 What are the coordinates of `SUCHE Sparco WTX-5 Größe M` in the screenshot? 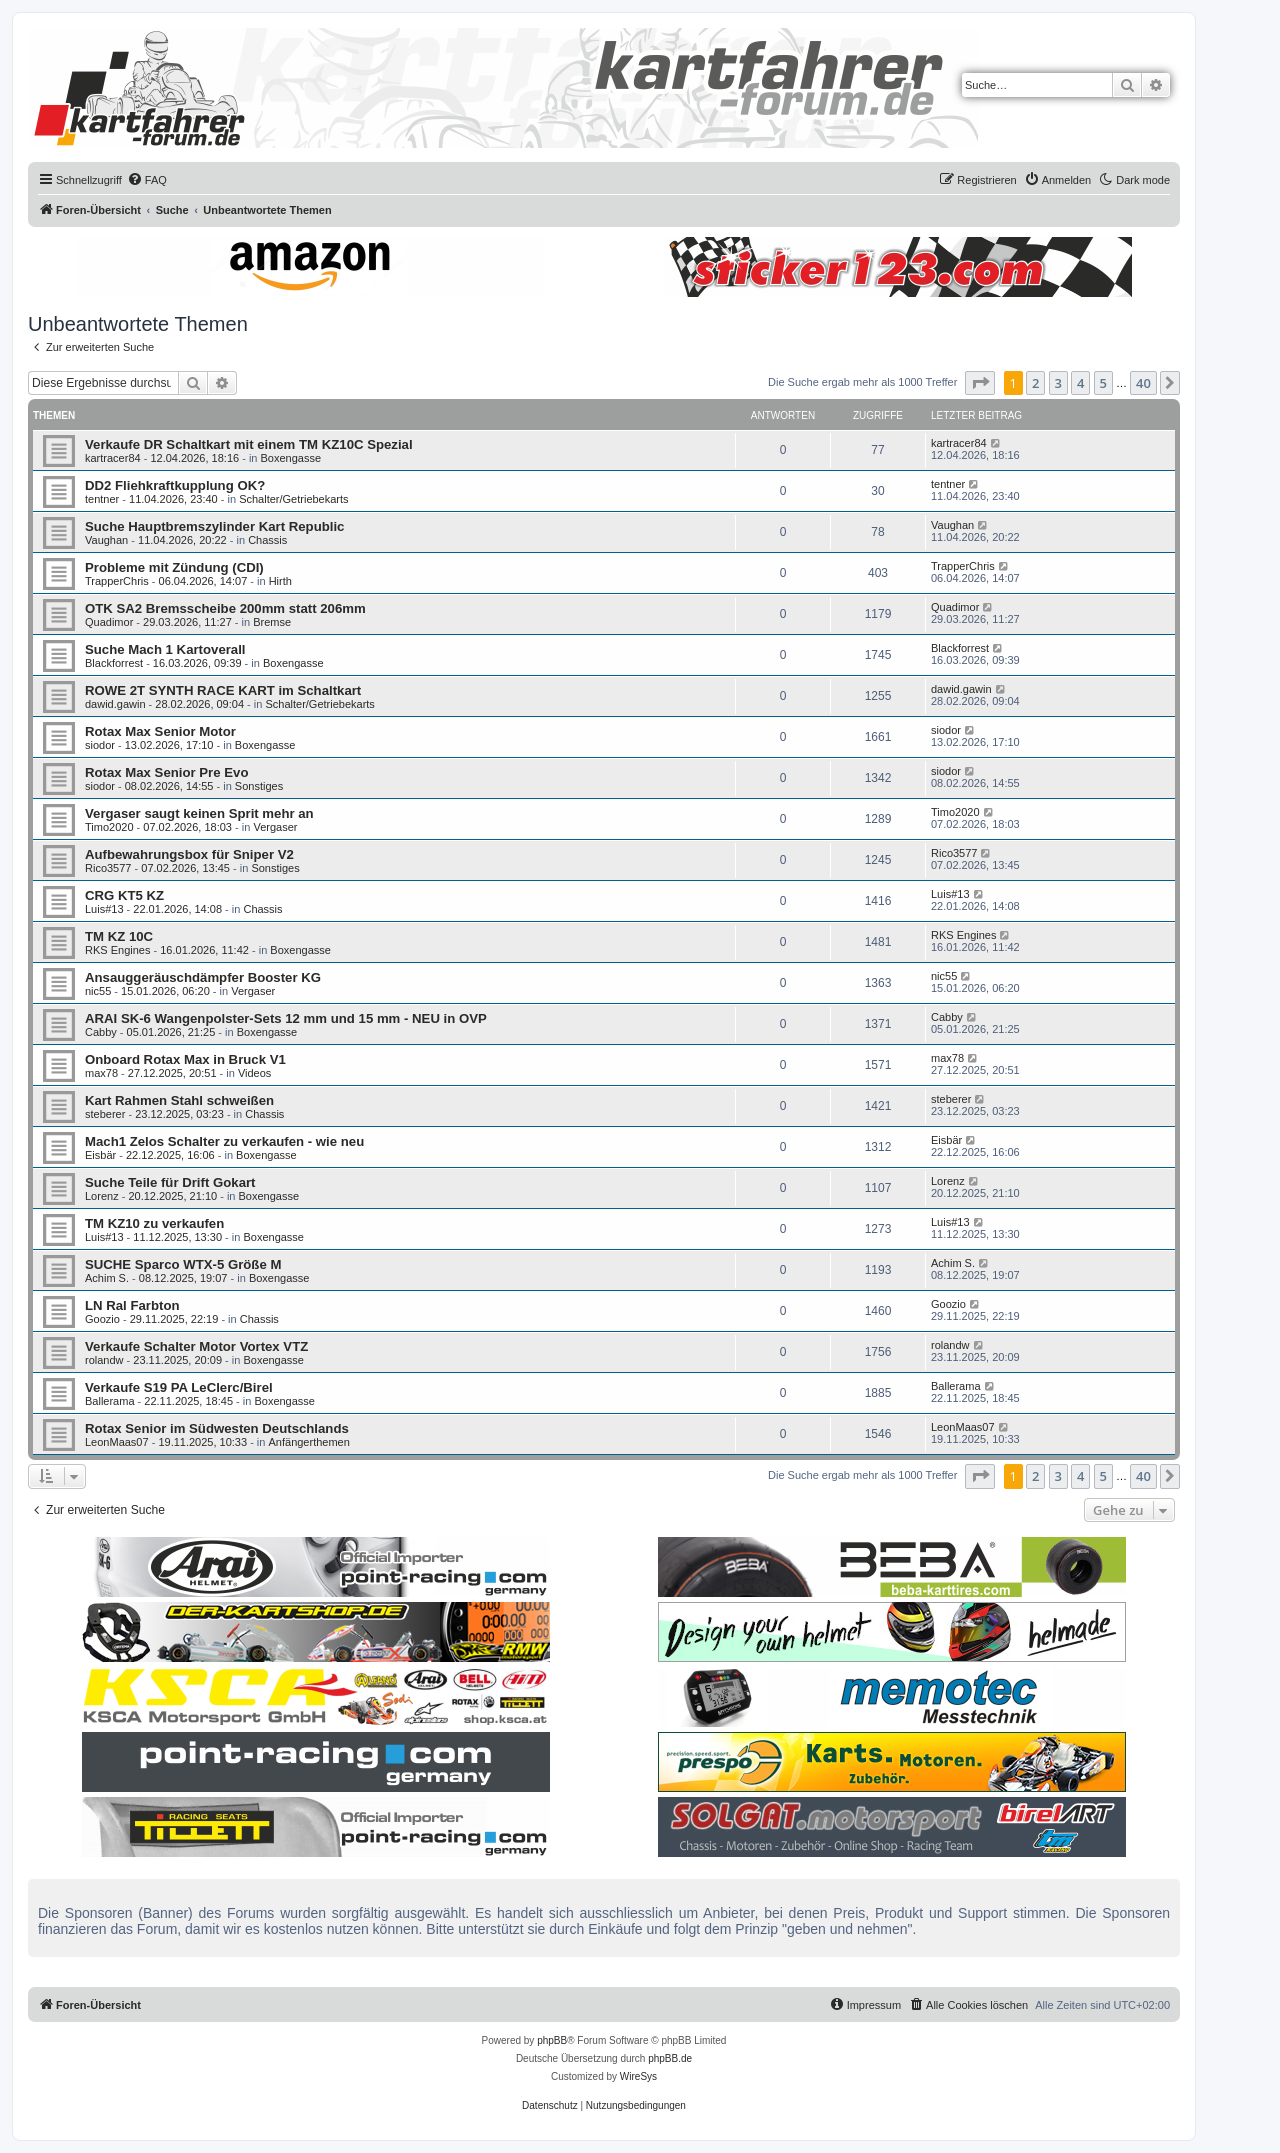 It's located at (183, 1264).